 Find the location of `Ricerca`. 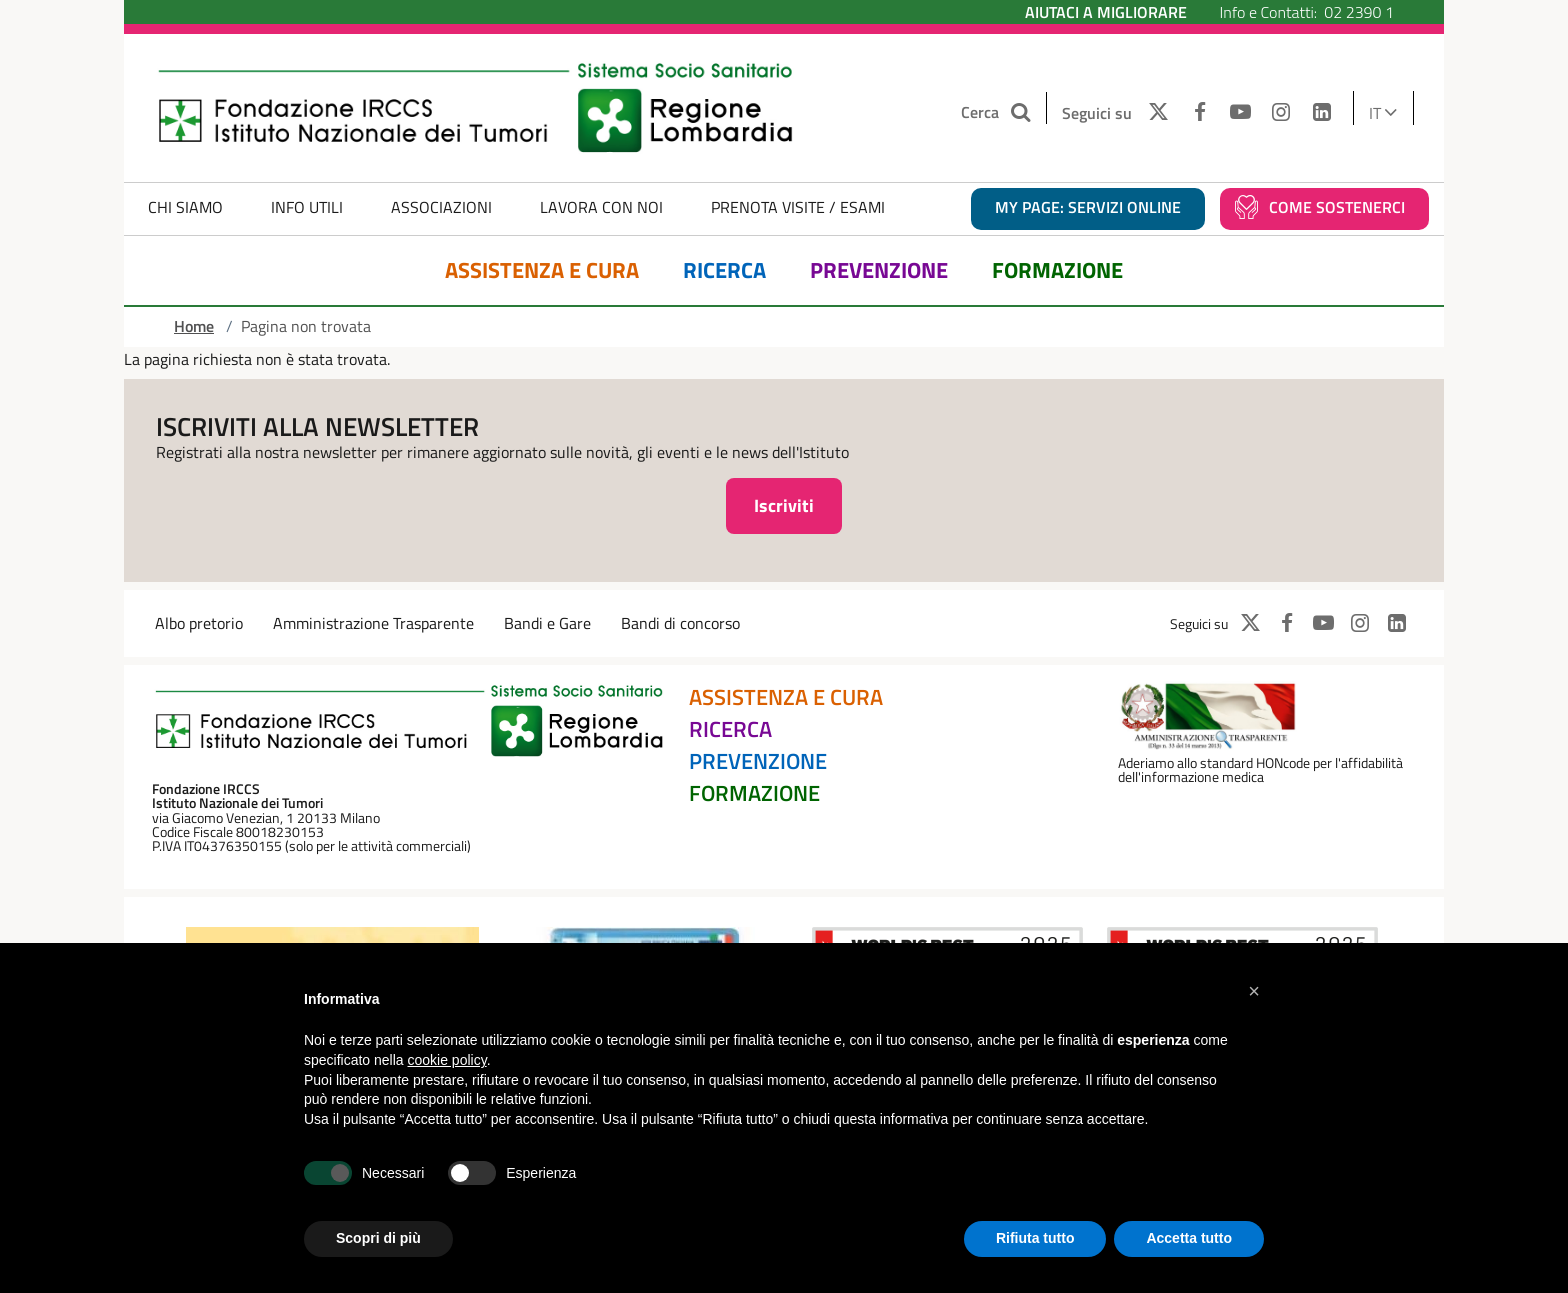

Ricerca is located at coordinates (724, 270).